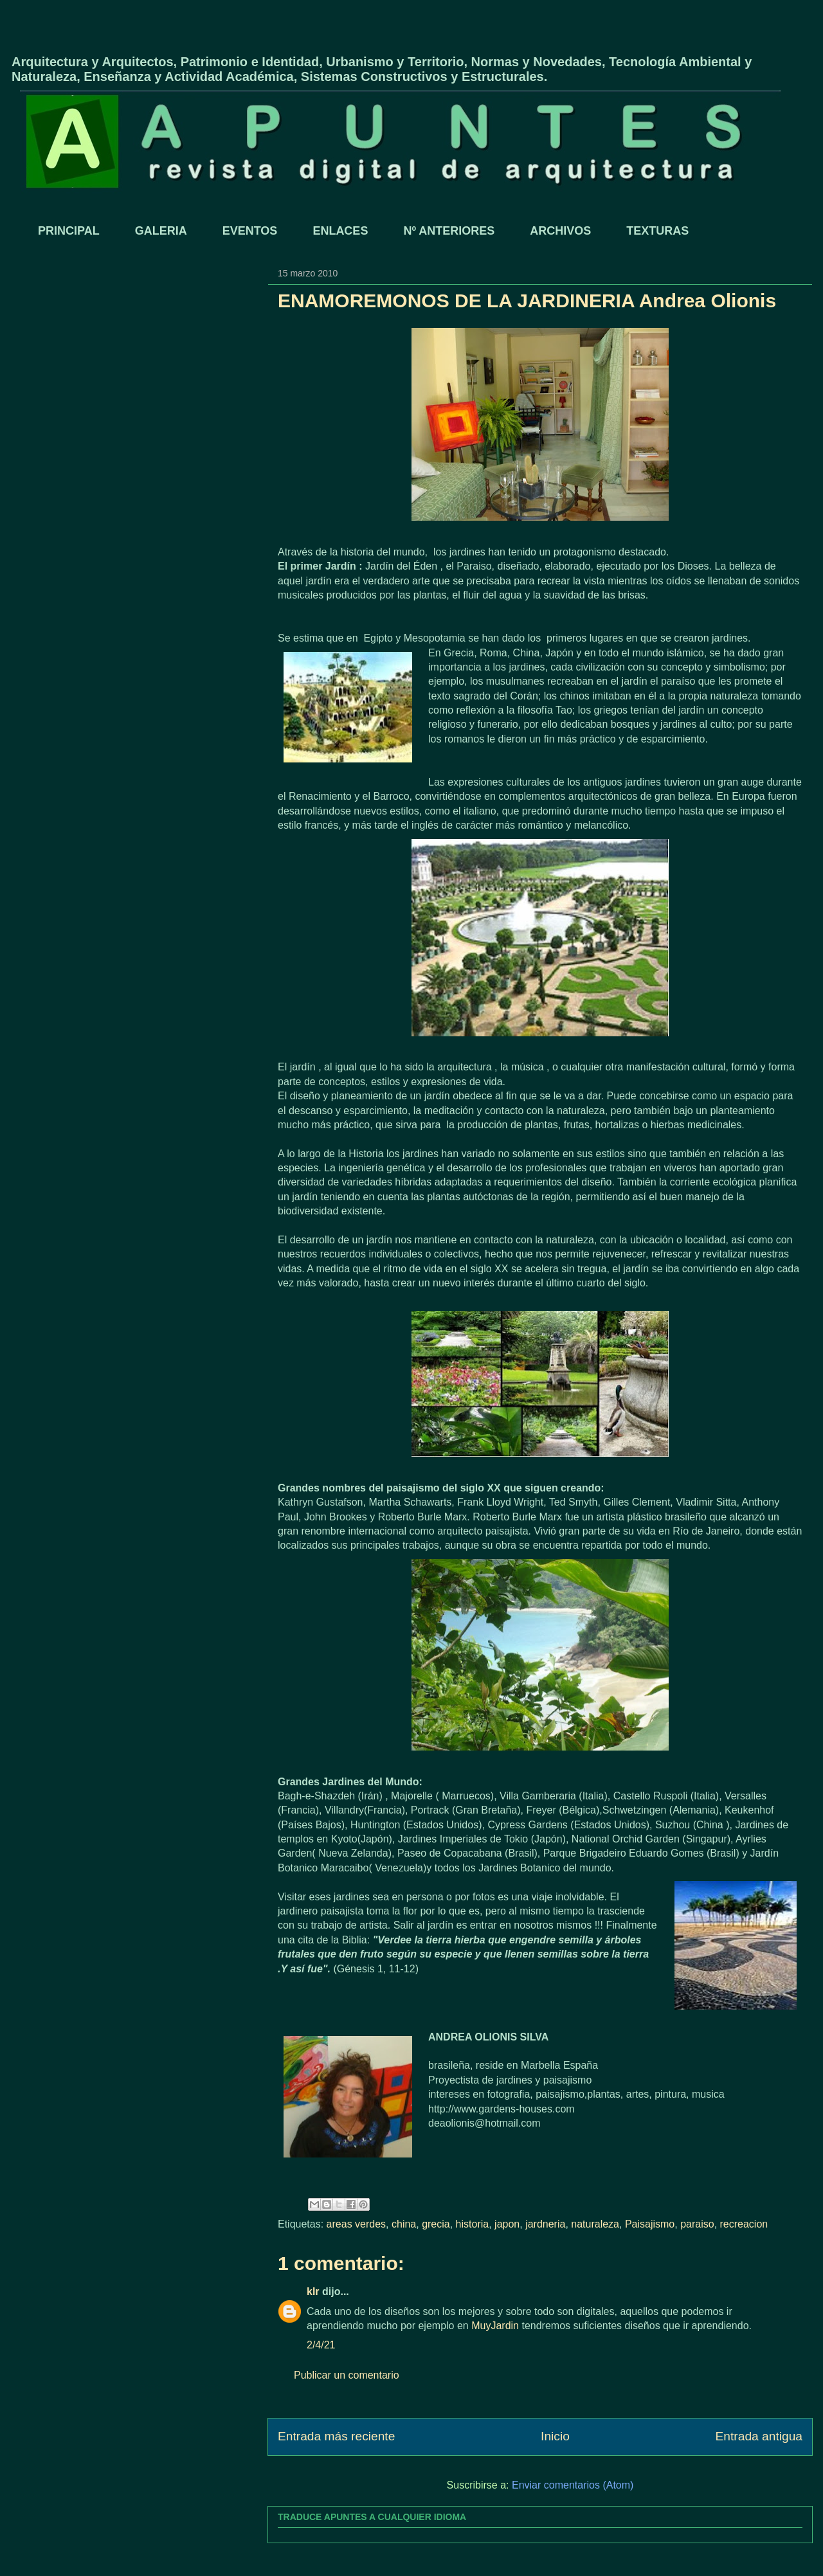  What do you see at coordinates (436, 2224) in the screenshot?
I see `grecia` at bounding box center [436, 2224].